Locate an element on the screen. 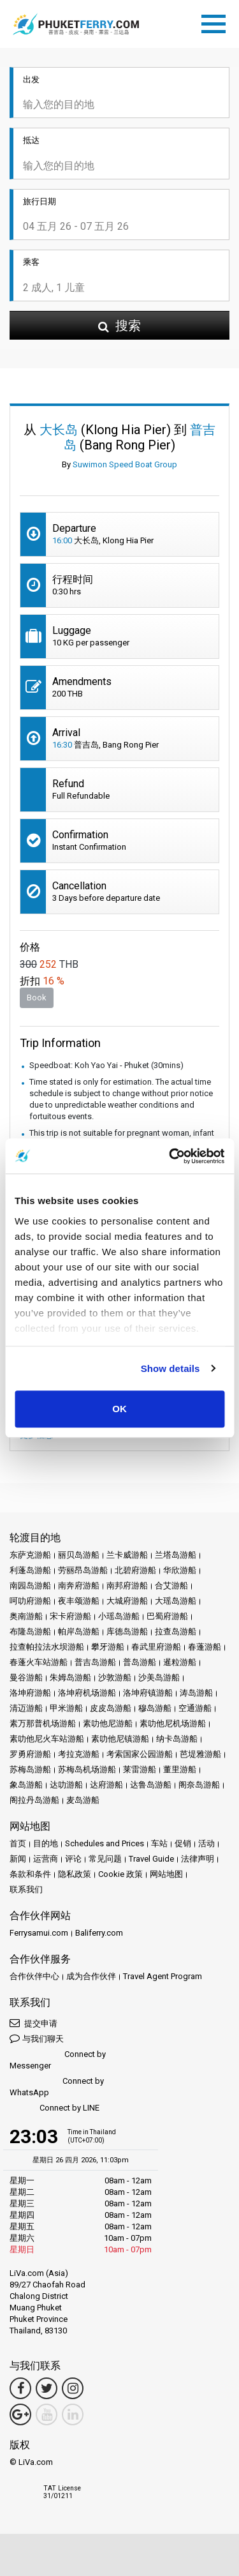 This screenshot has width=239, height=2576. Connect by LINE is located at coordinates (54, 2108).